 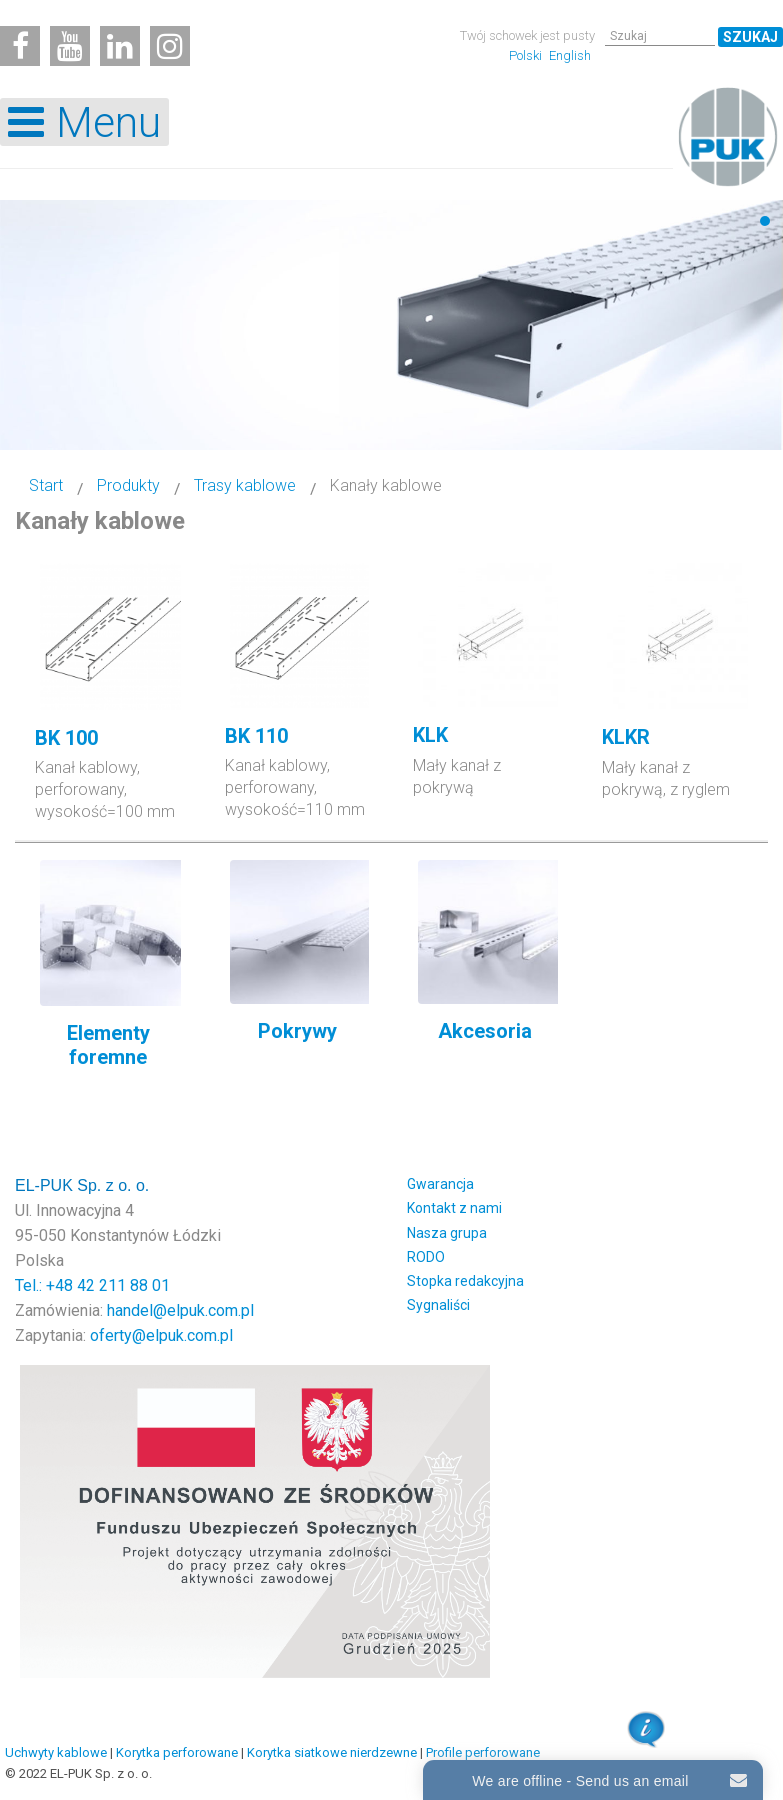 What do you see at coordinates (454, 1208) in the screenshot?
I see `Kontakt z nami` at bounding box center [454, 1208].